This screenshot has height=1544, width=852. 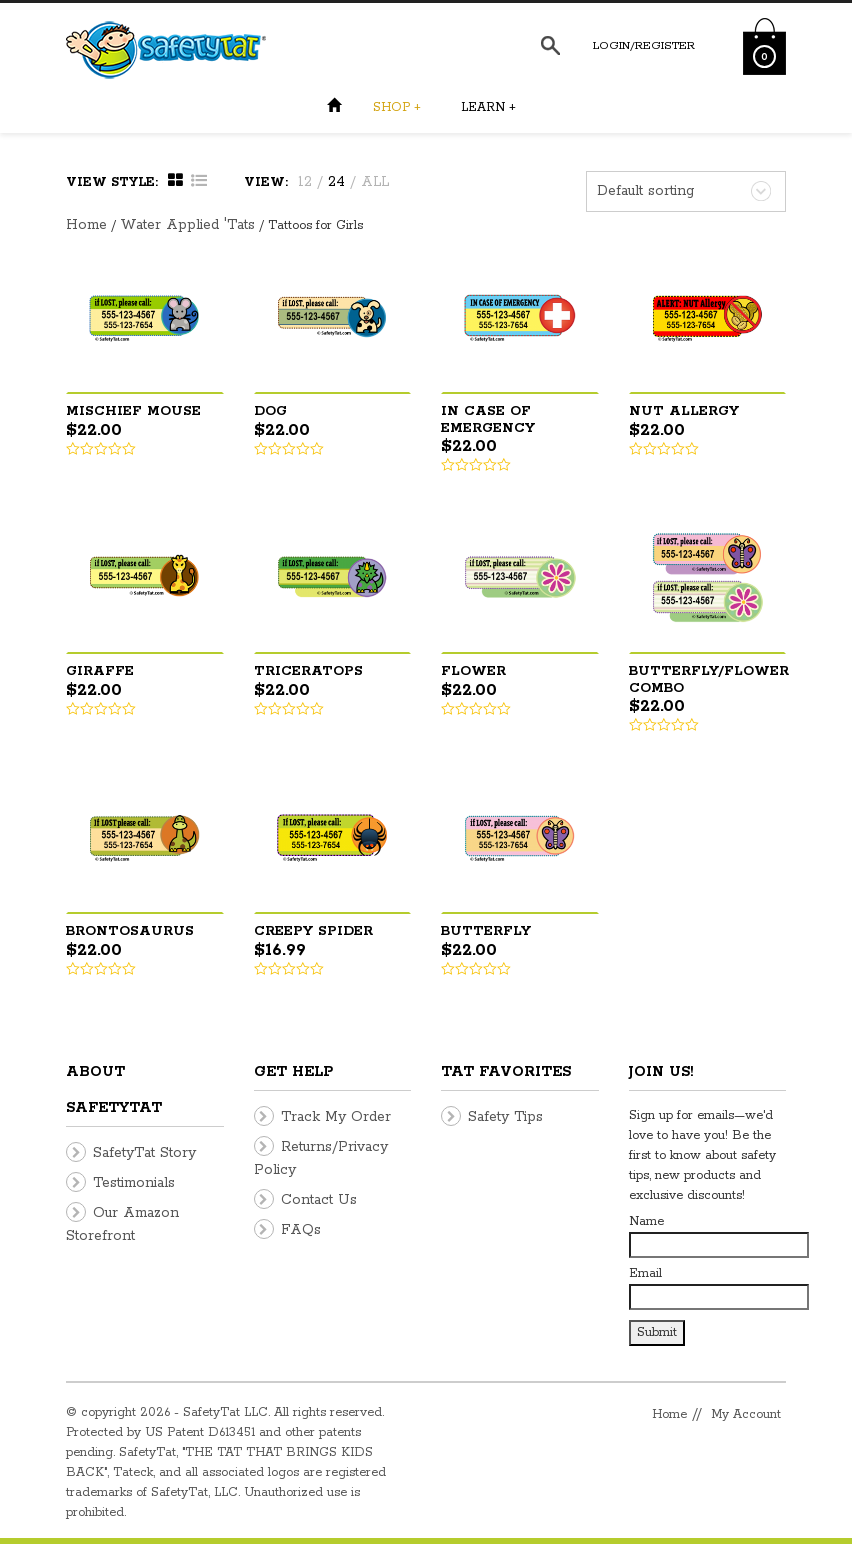 I want to click on 12, so click(x=305, y=182).